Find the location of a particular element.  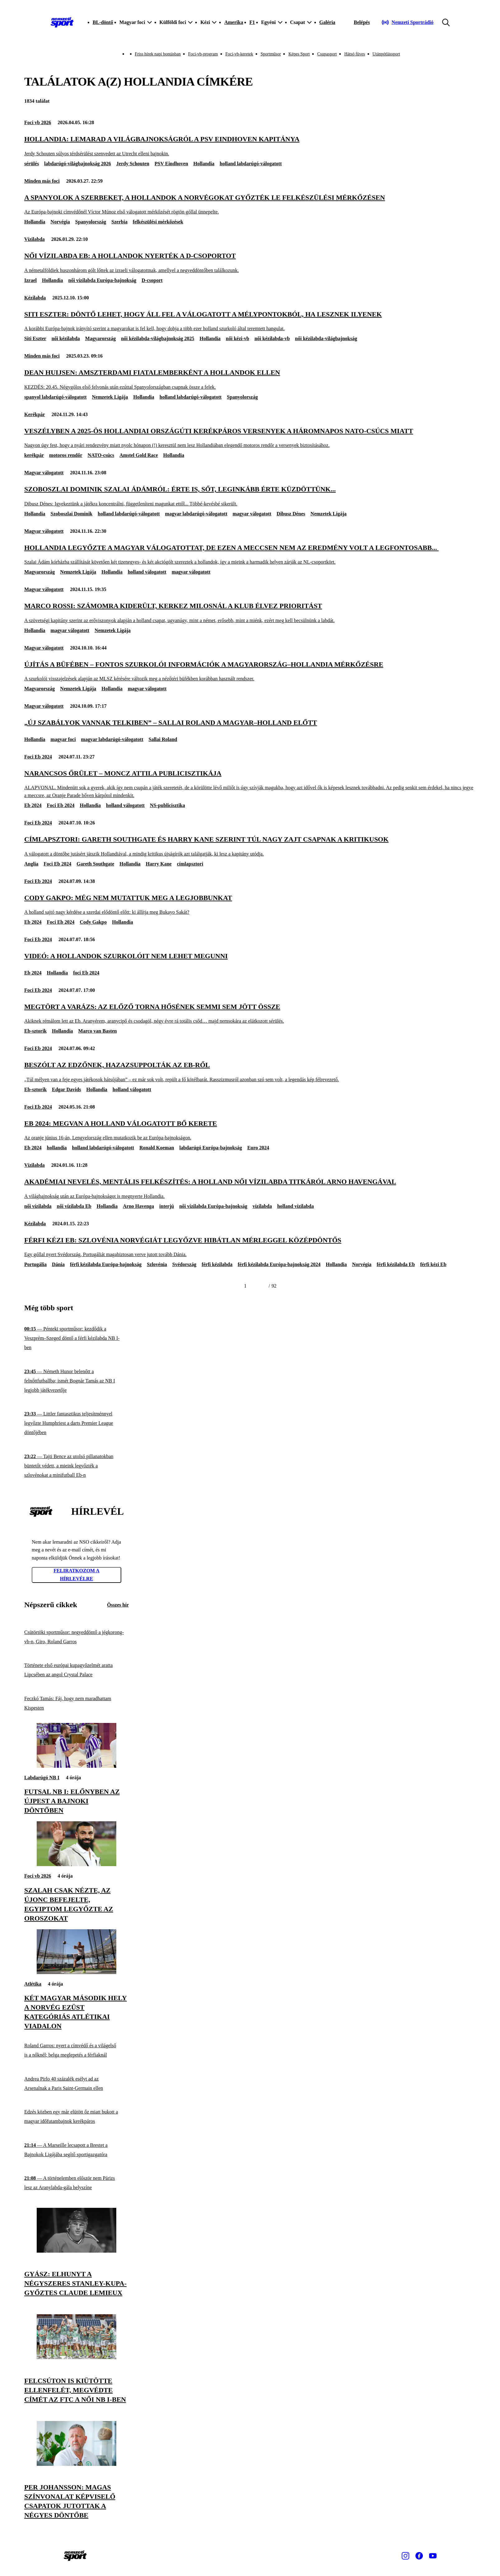

női kézilabda is located at coordinates (66, 338).